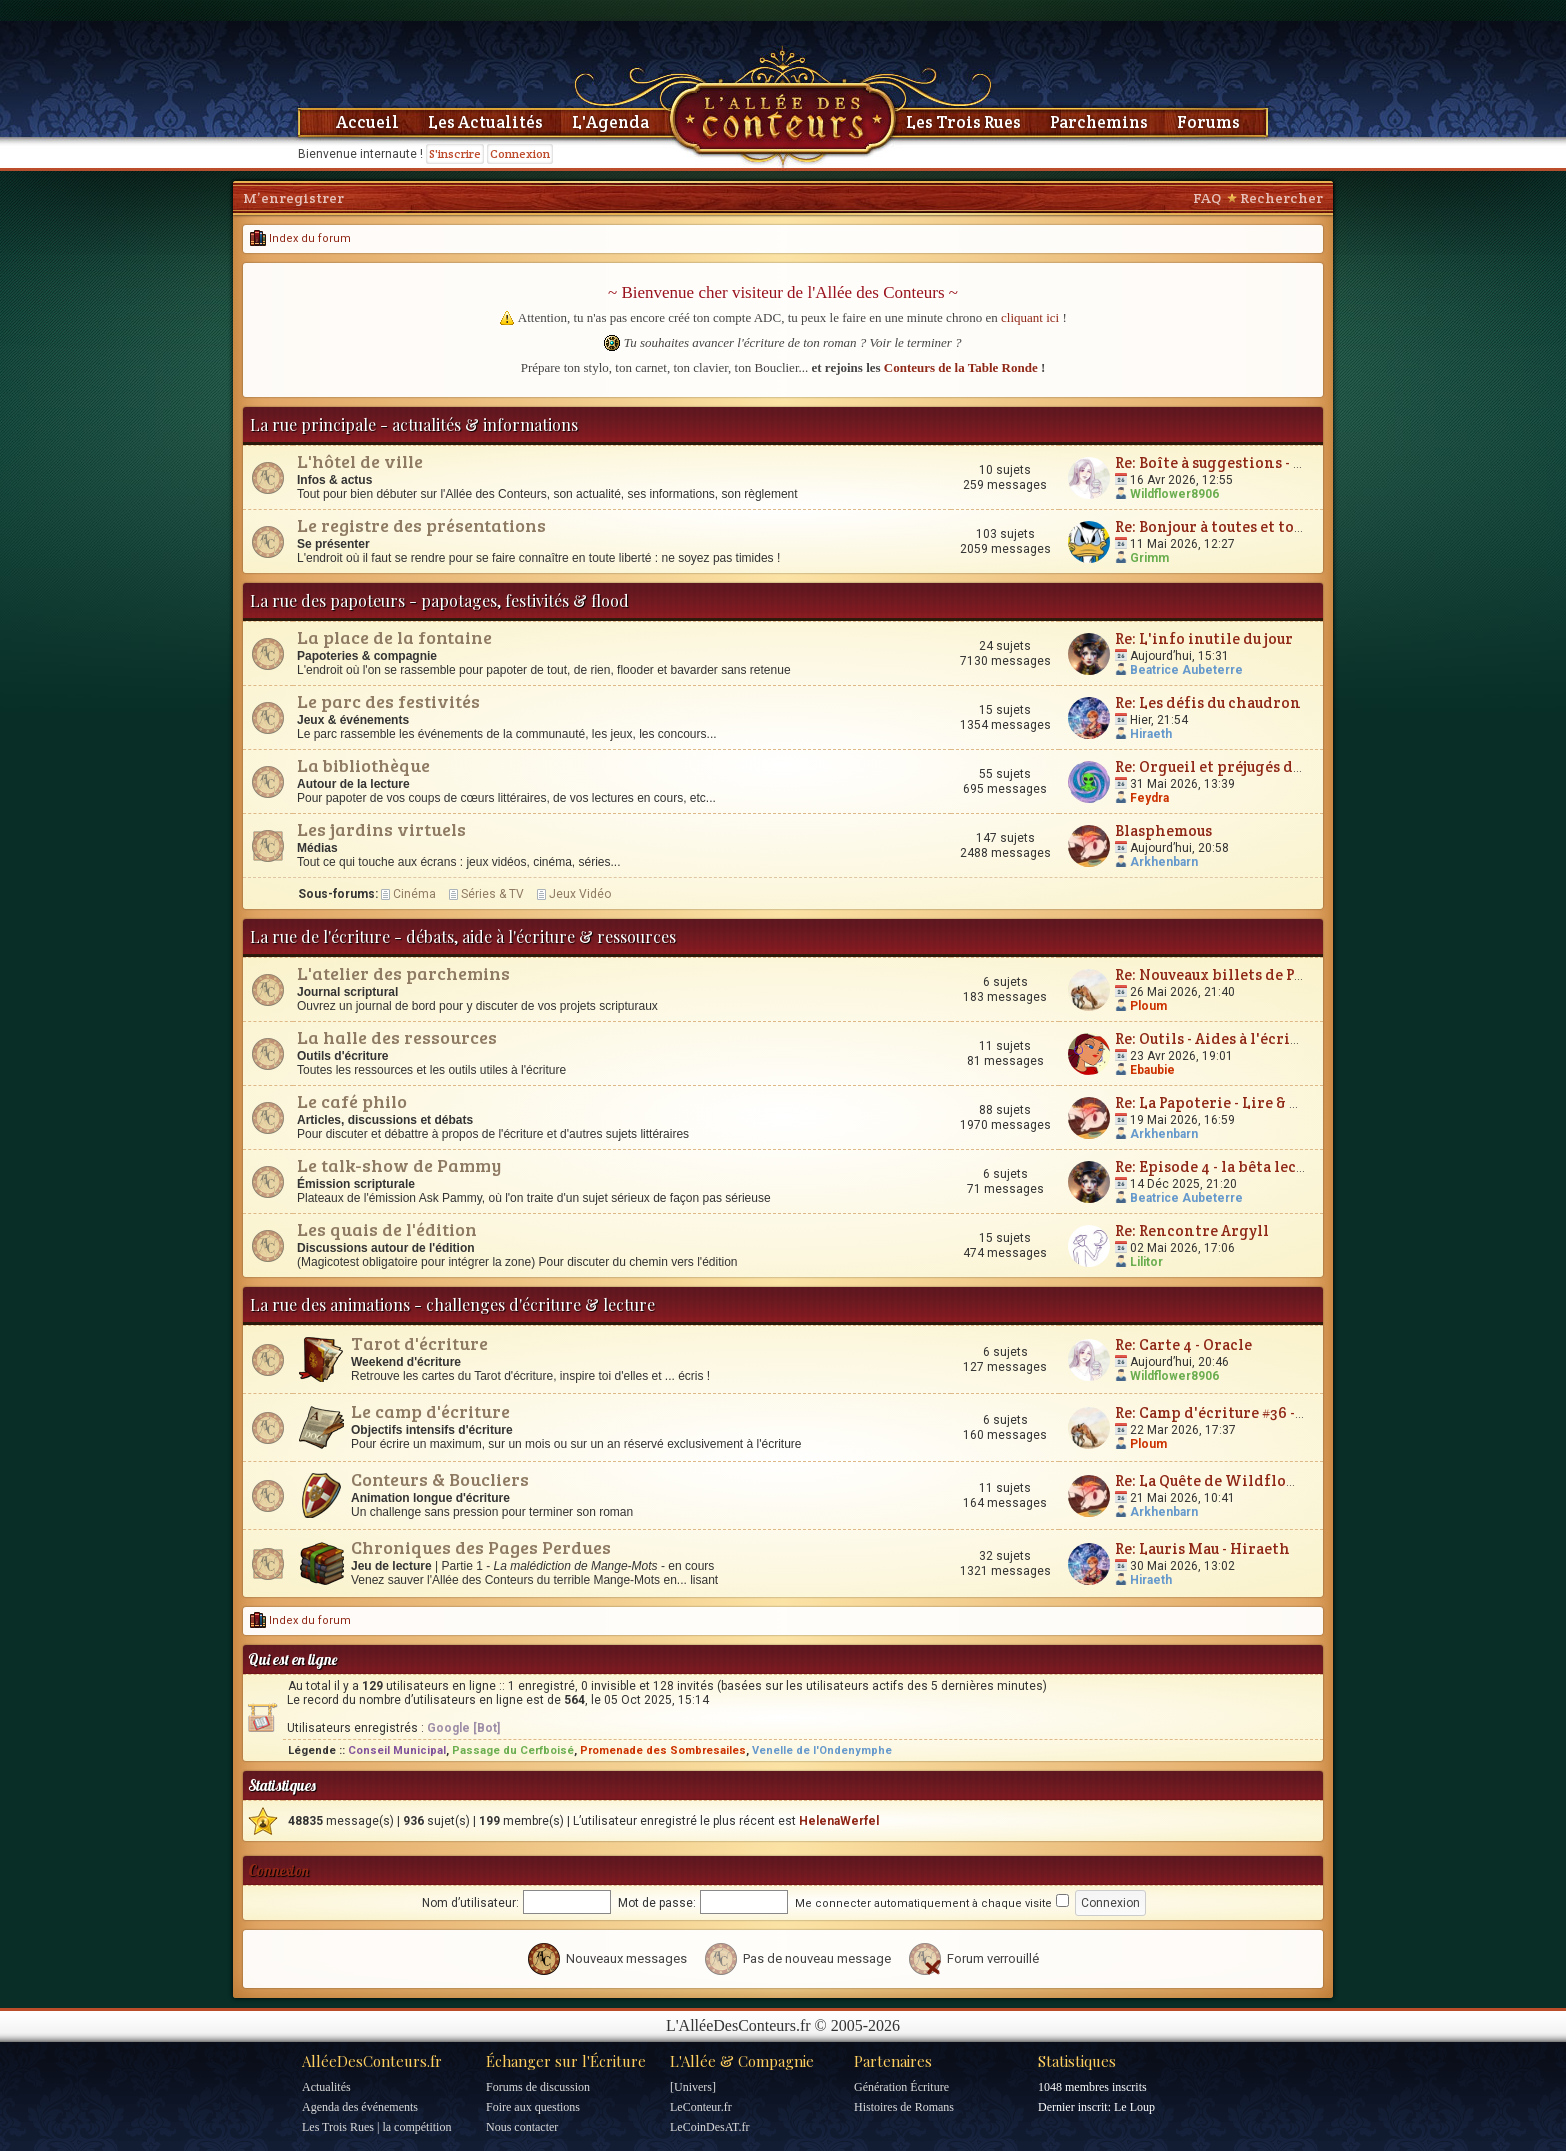 The width and height of the screenshot is (1566, 2151). I want to click on Hiraeth, so click(1151, 734).